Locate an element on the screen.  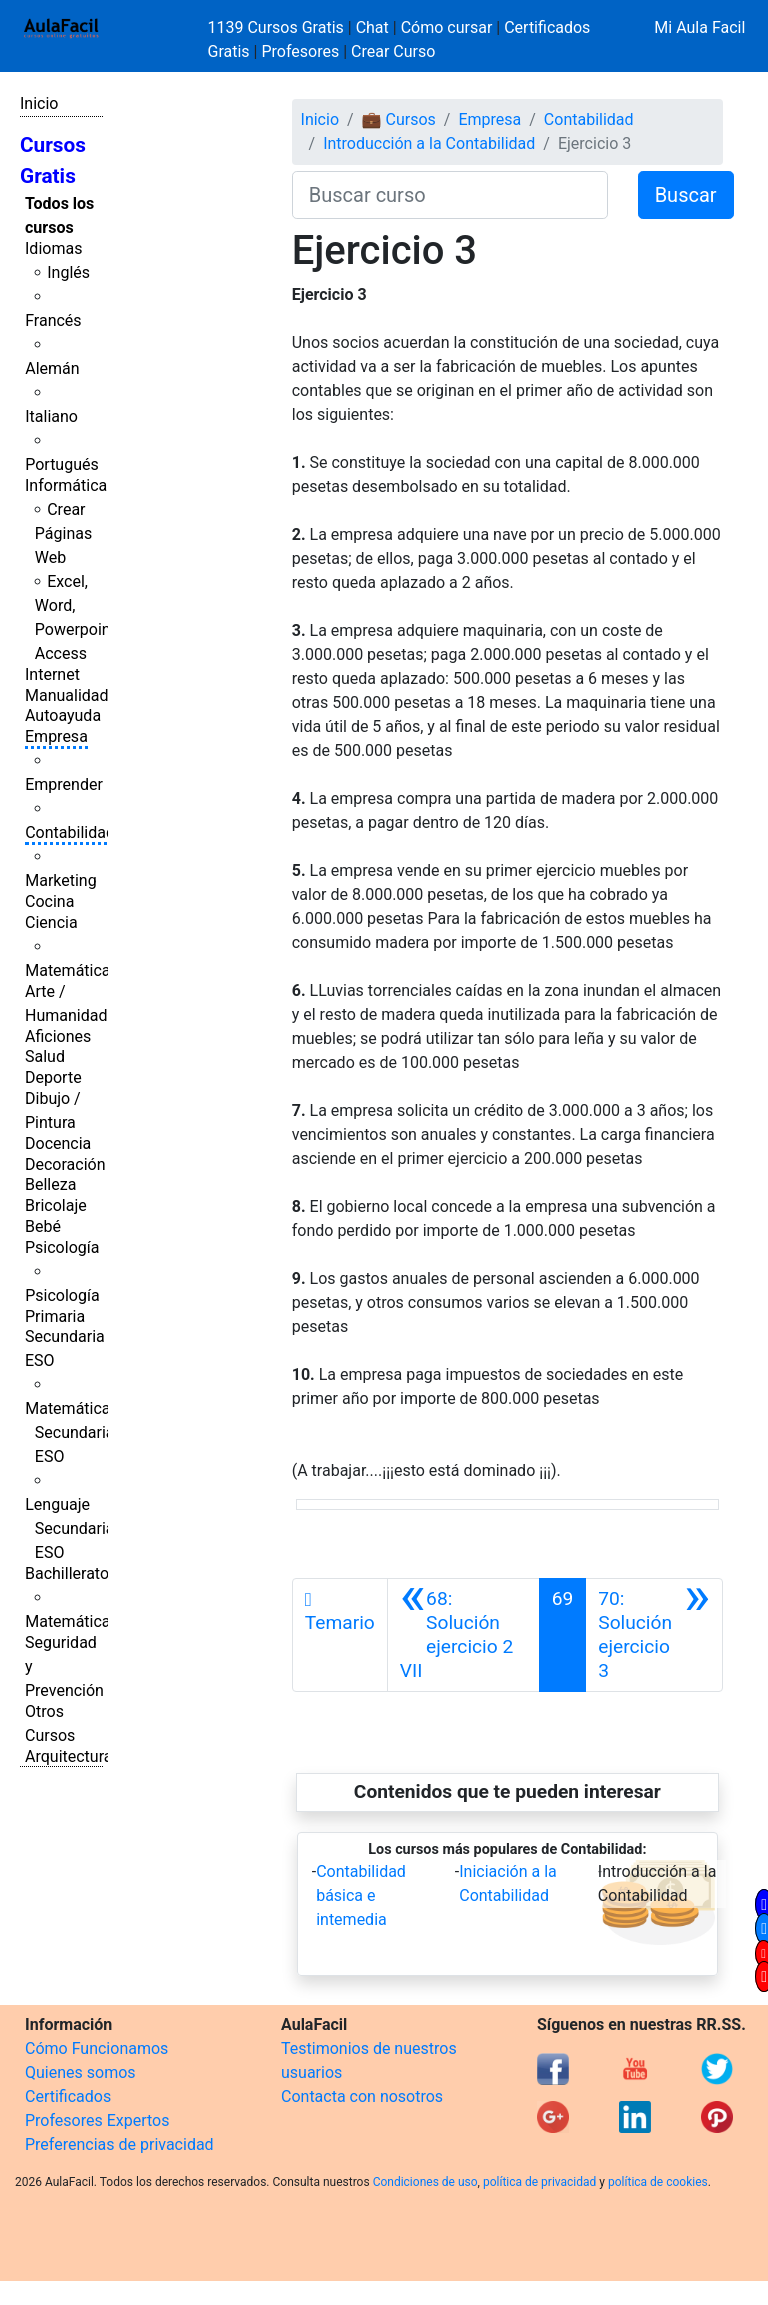
Mi Aula Facil is located at coordinates (699, 27).